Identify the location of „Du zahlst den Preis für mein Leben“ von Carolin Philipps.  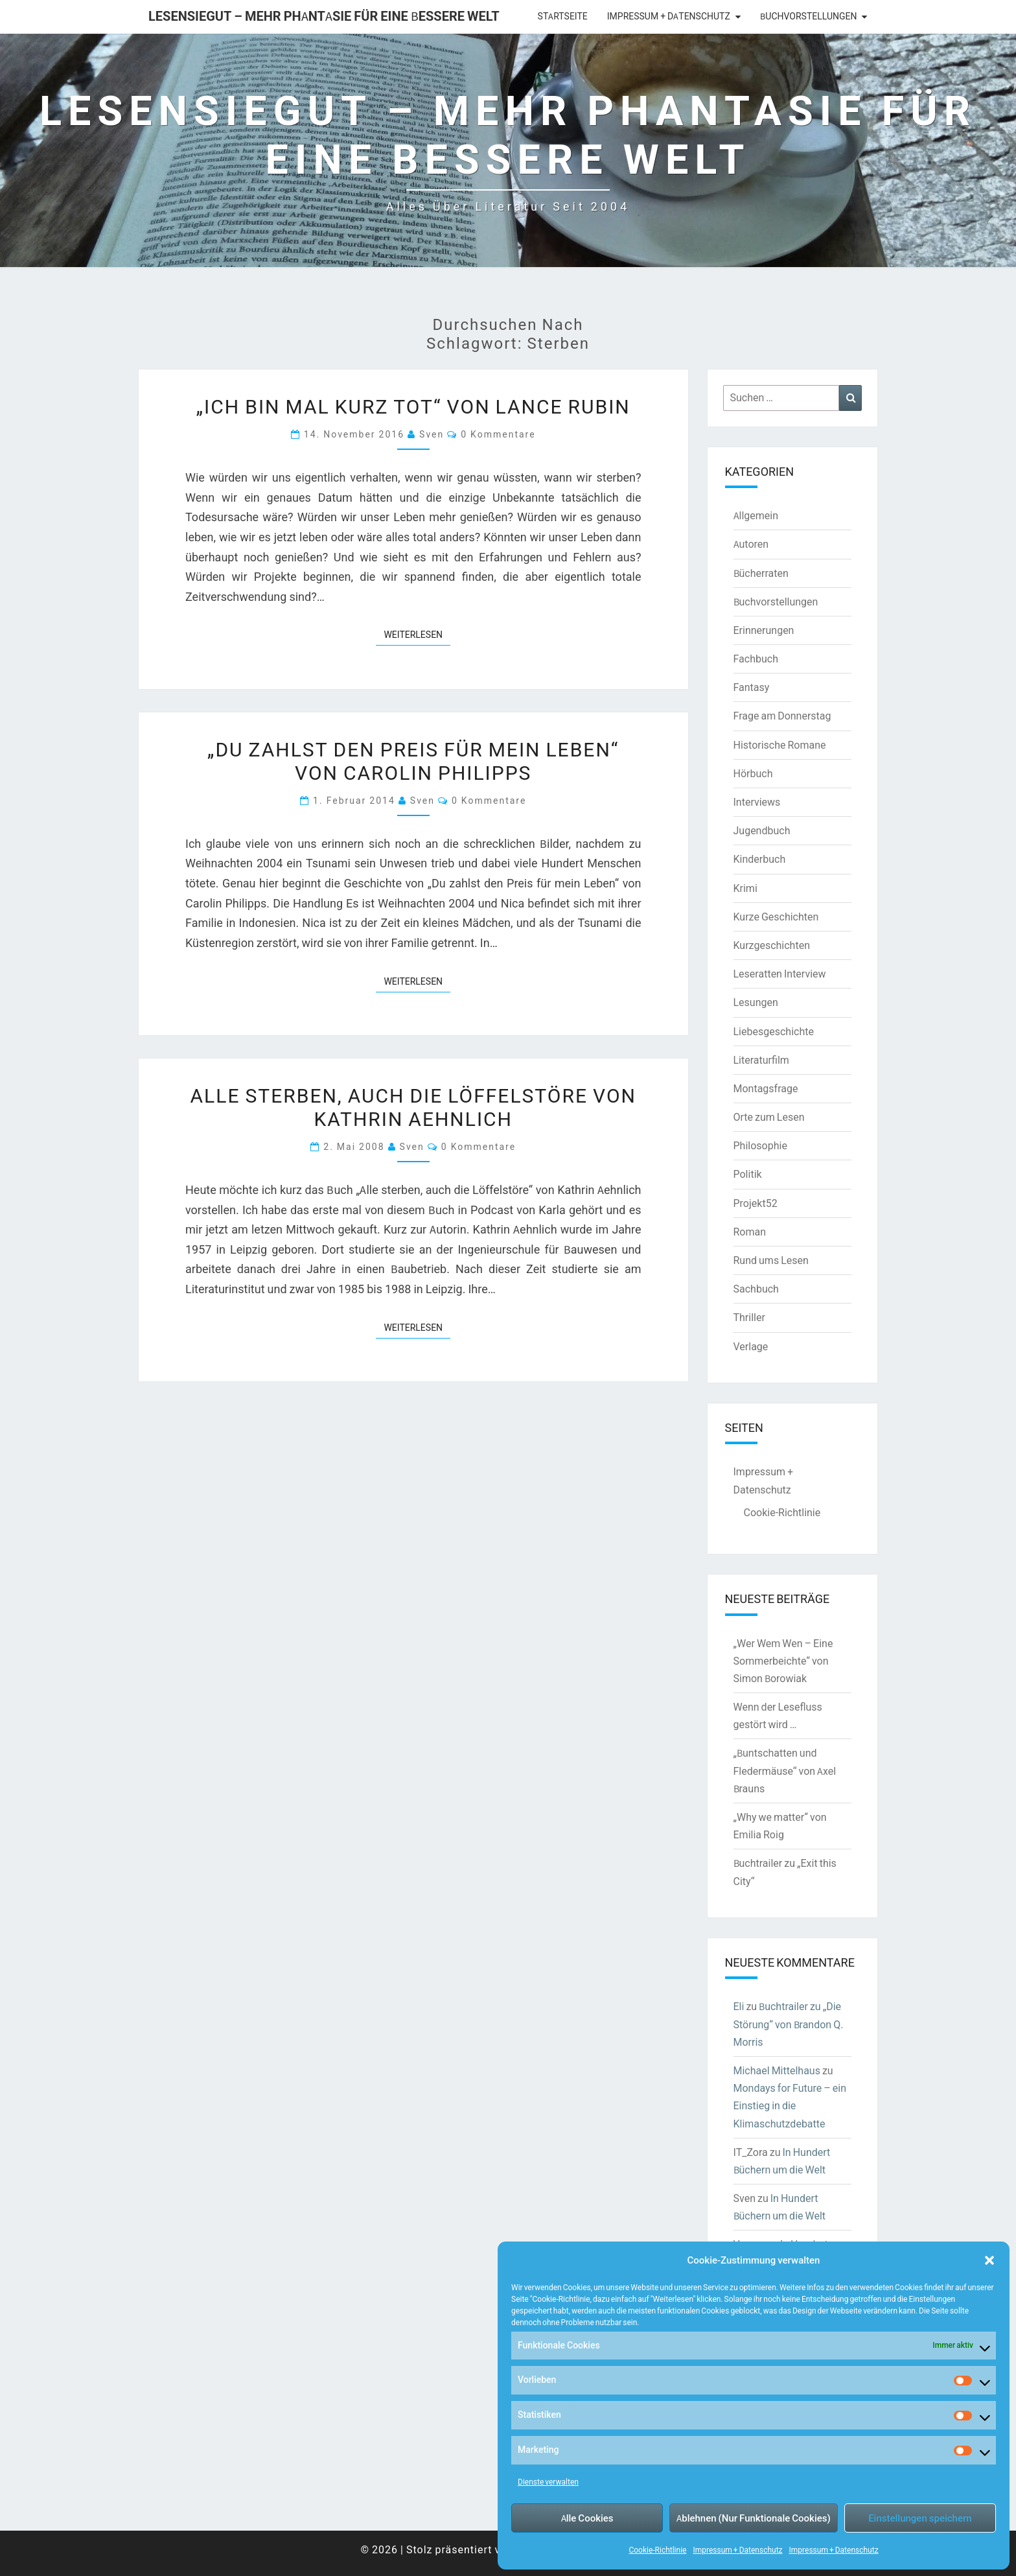
(413, 760).